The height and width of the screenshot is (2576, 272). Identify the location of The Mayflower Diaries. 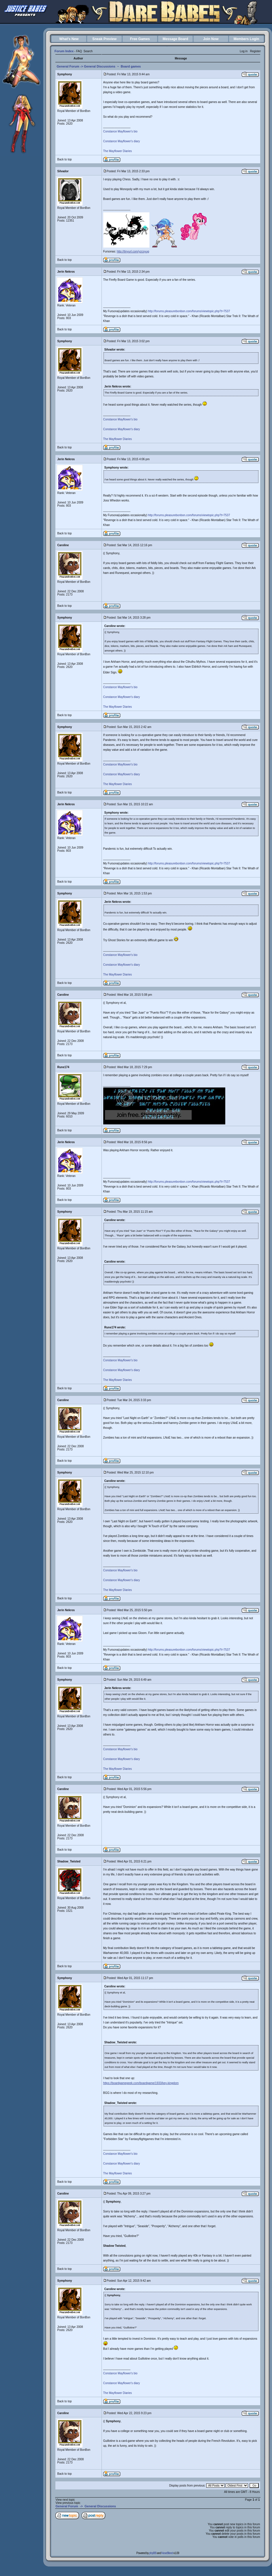
(117, 151).